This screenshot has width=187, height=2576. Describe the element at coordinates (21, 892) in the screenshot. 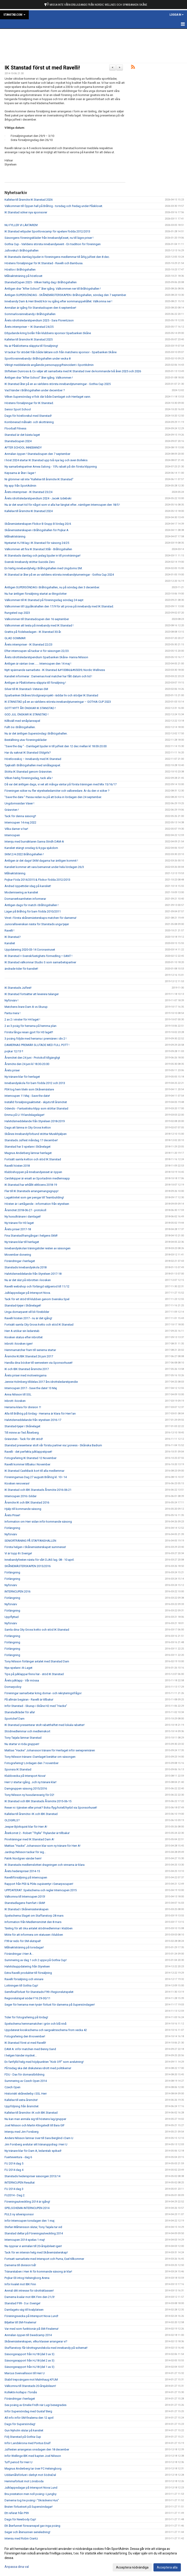

I see `Modernisering av kansliet` at that location.